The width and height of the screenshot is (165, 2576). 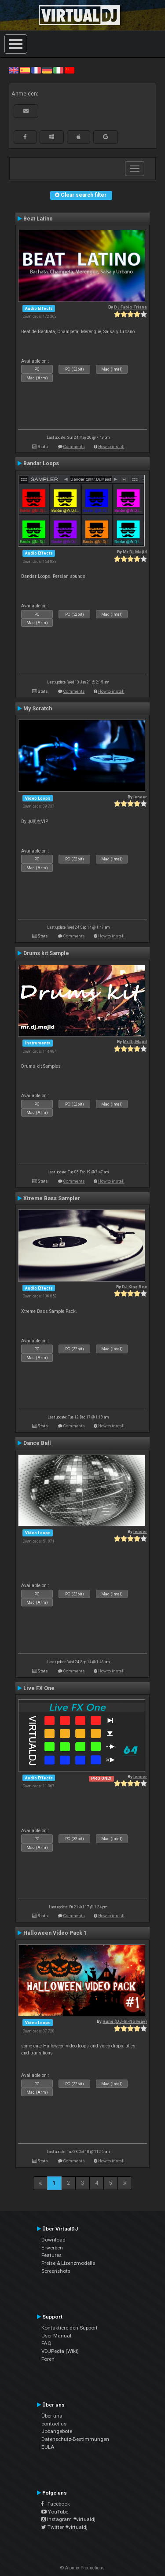 I want to click on Kontaktiere den Support, so click(x=69, y=2328).